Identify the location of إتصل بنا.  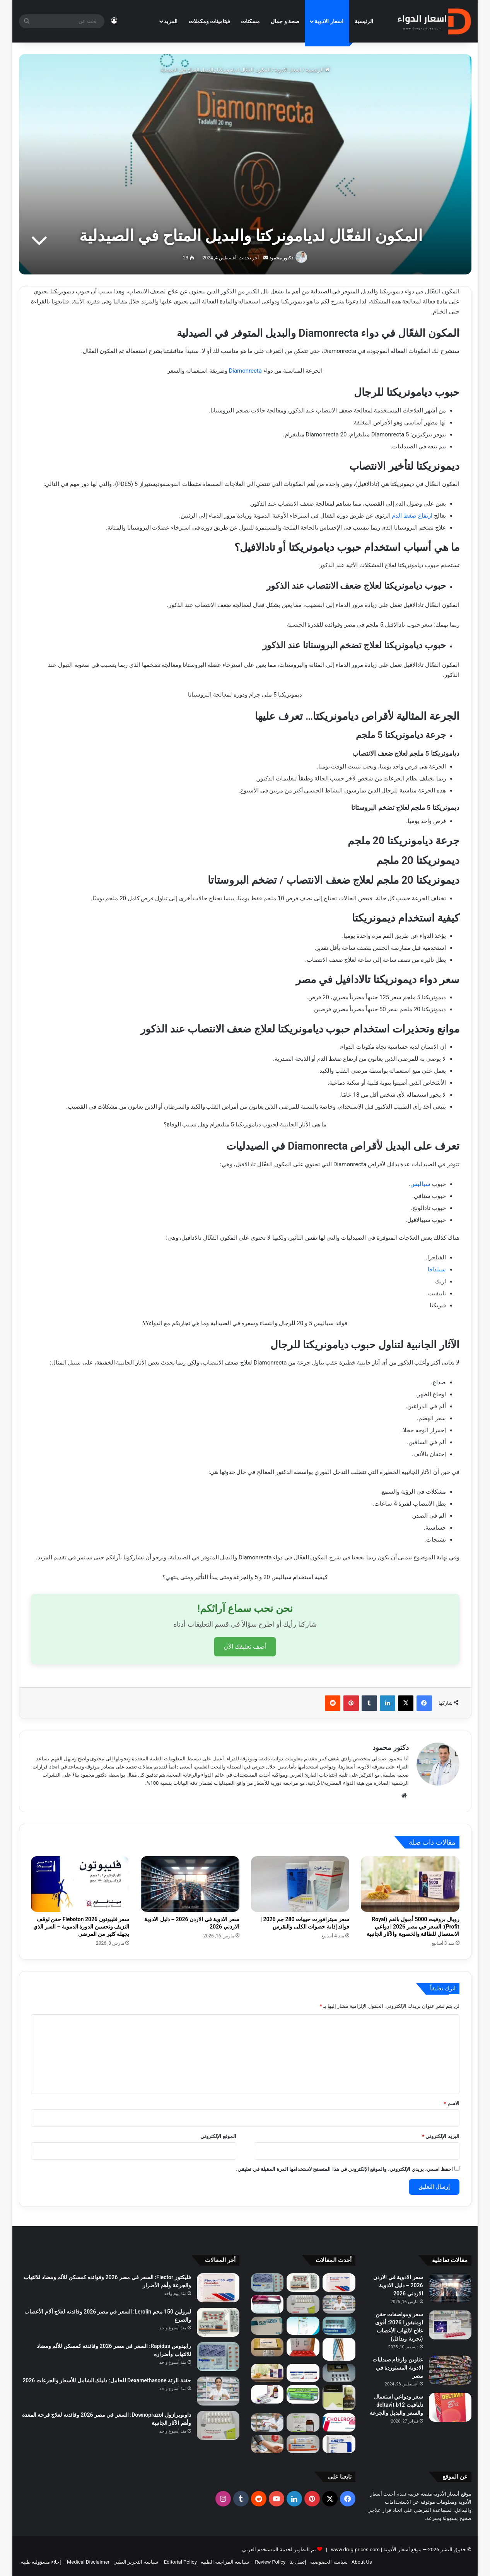
(297, 2562).